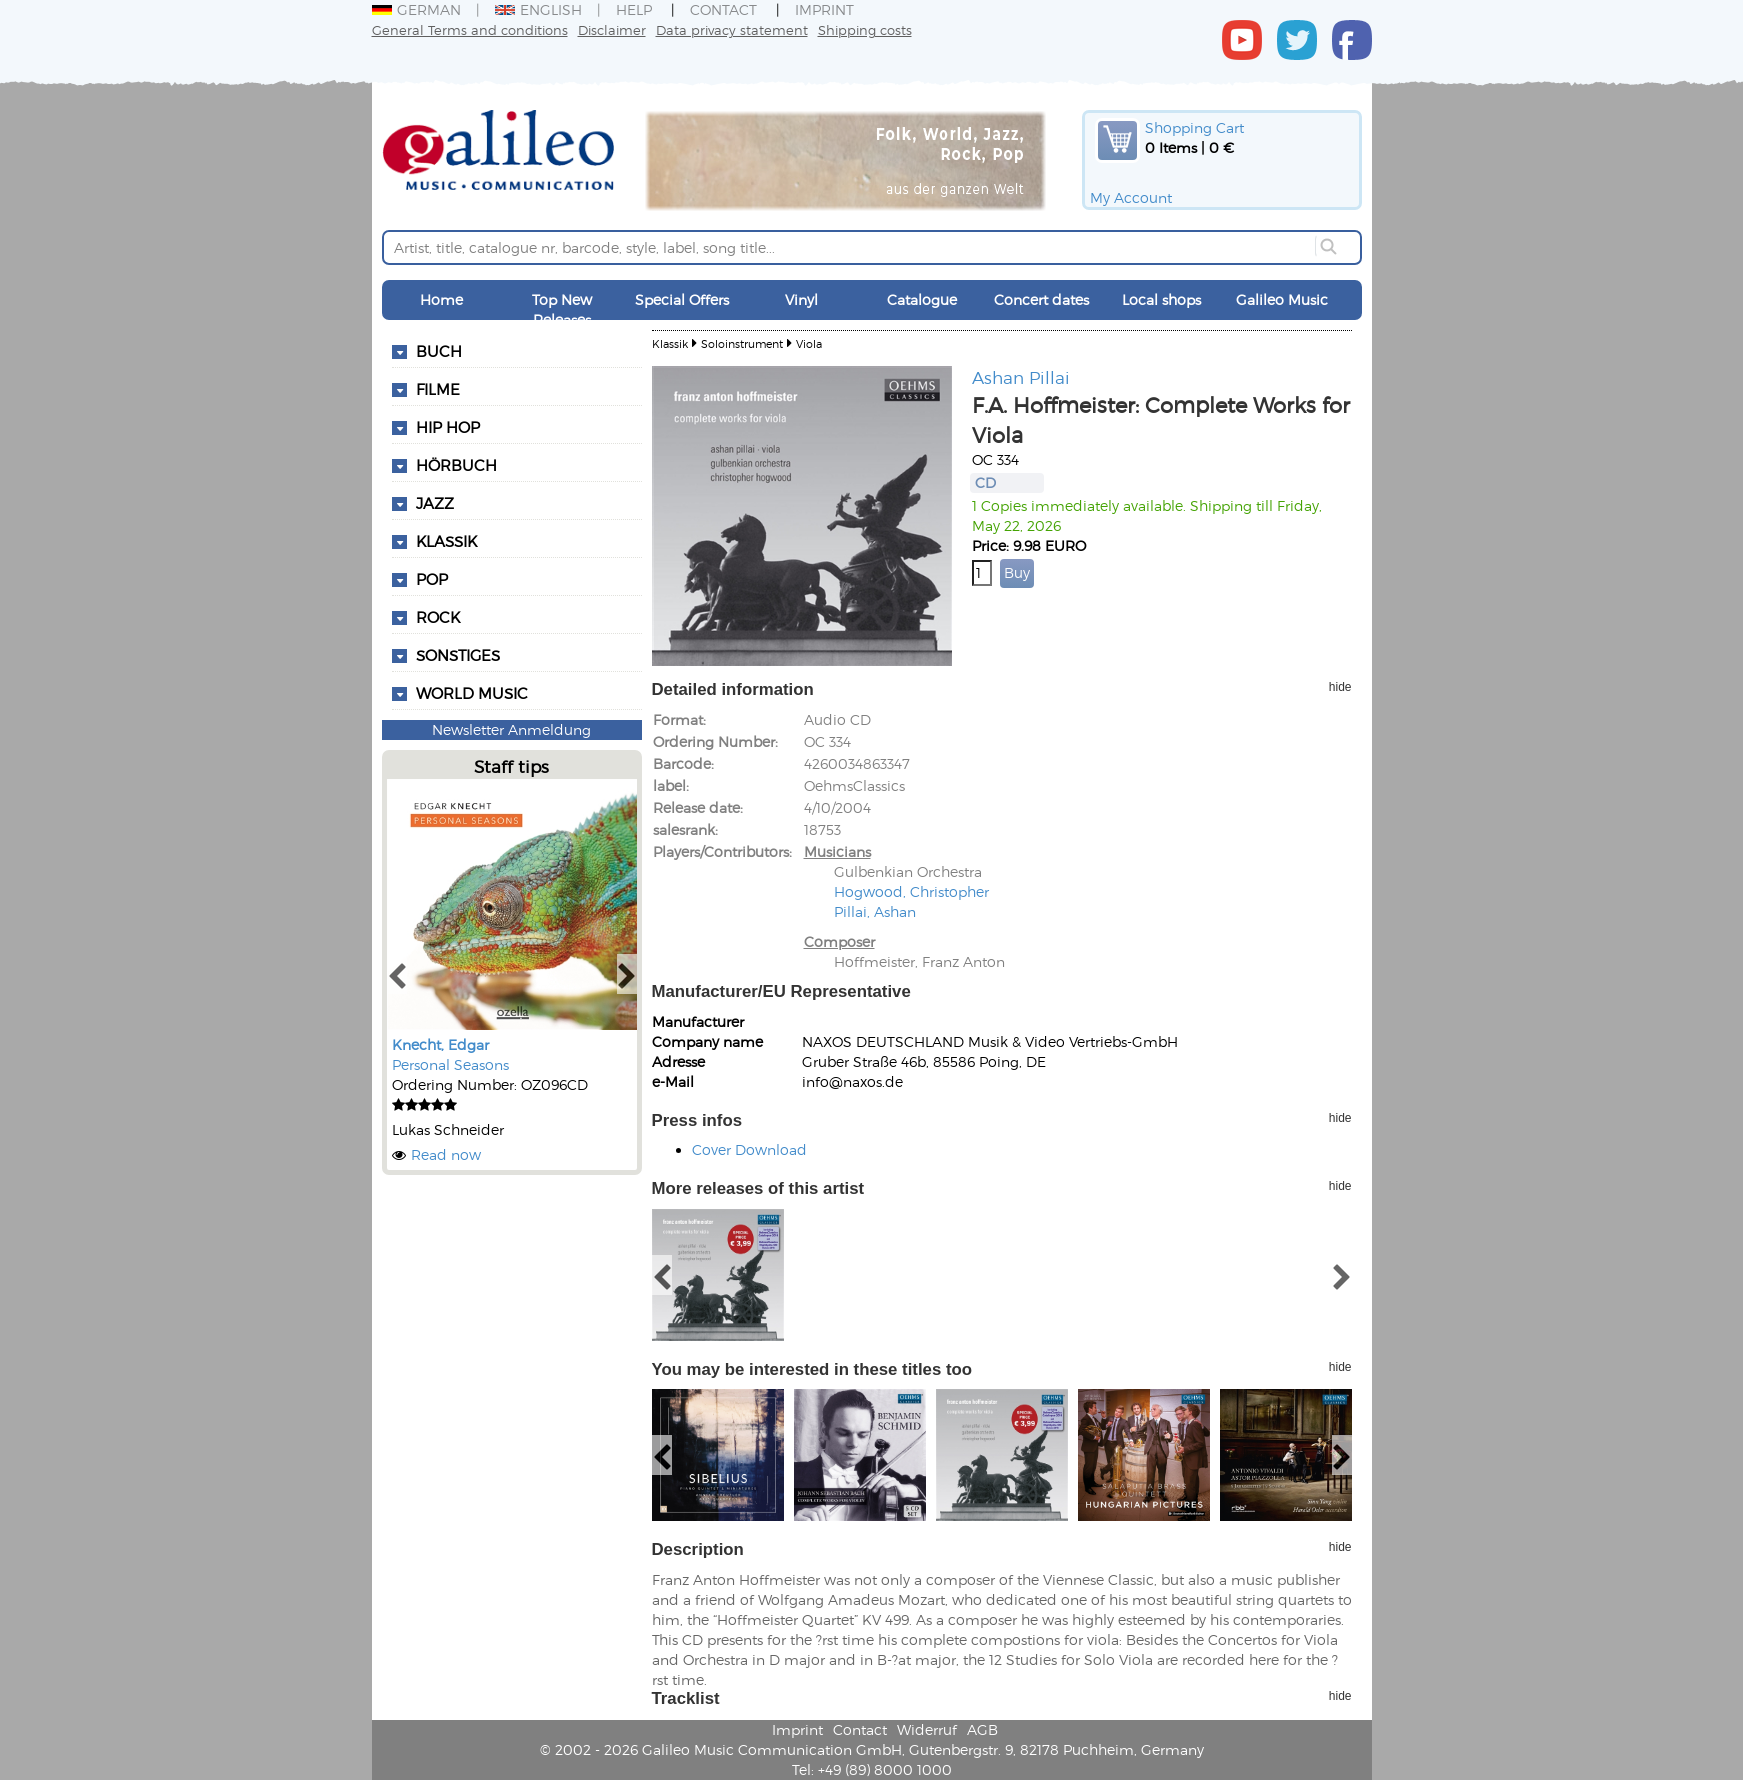 The image size is (1743, 1780). What do you see at coordinates (809, 343) in the screenshot?
I see `Viola` at bounding box center [809, 343].